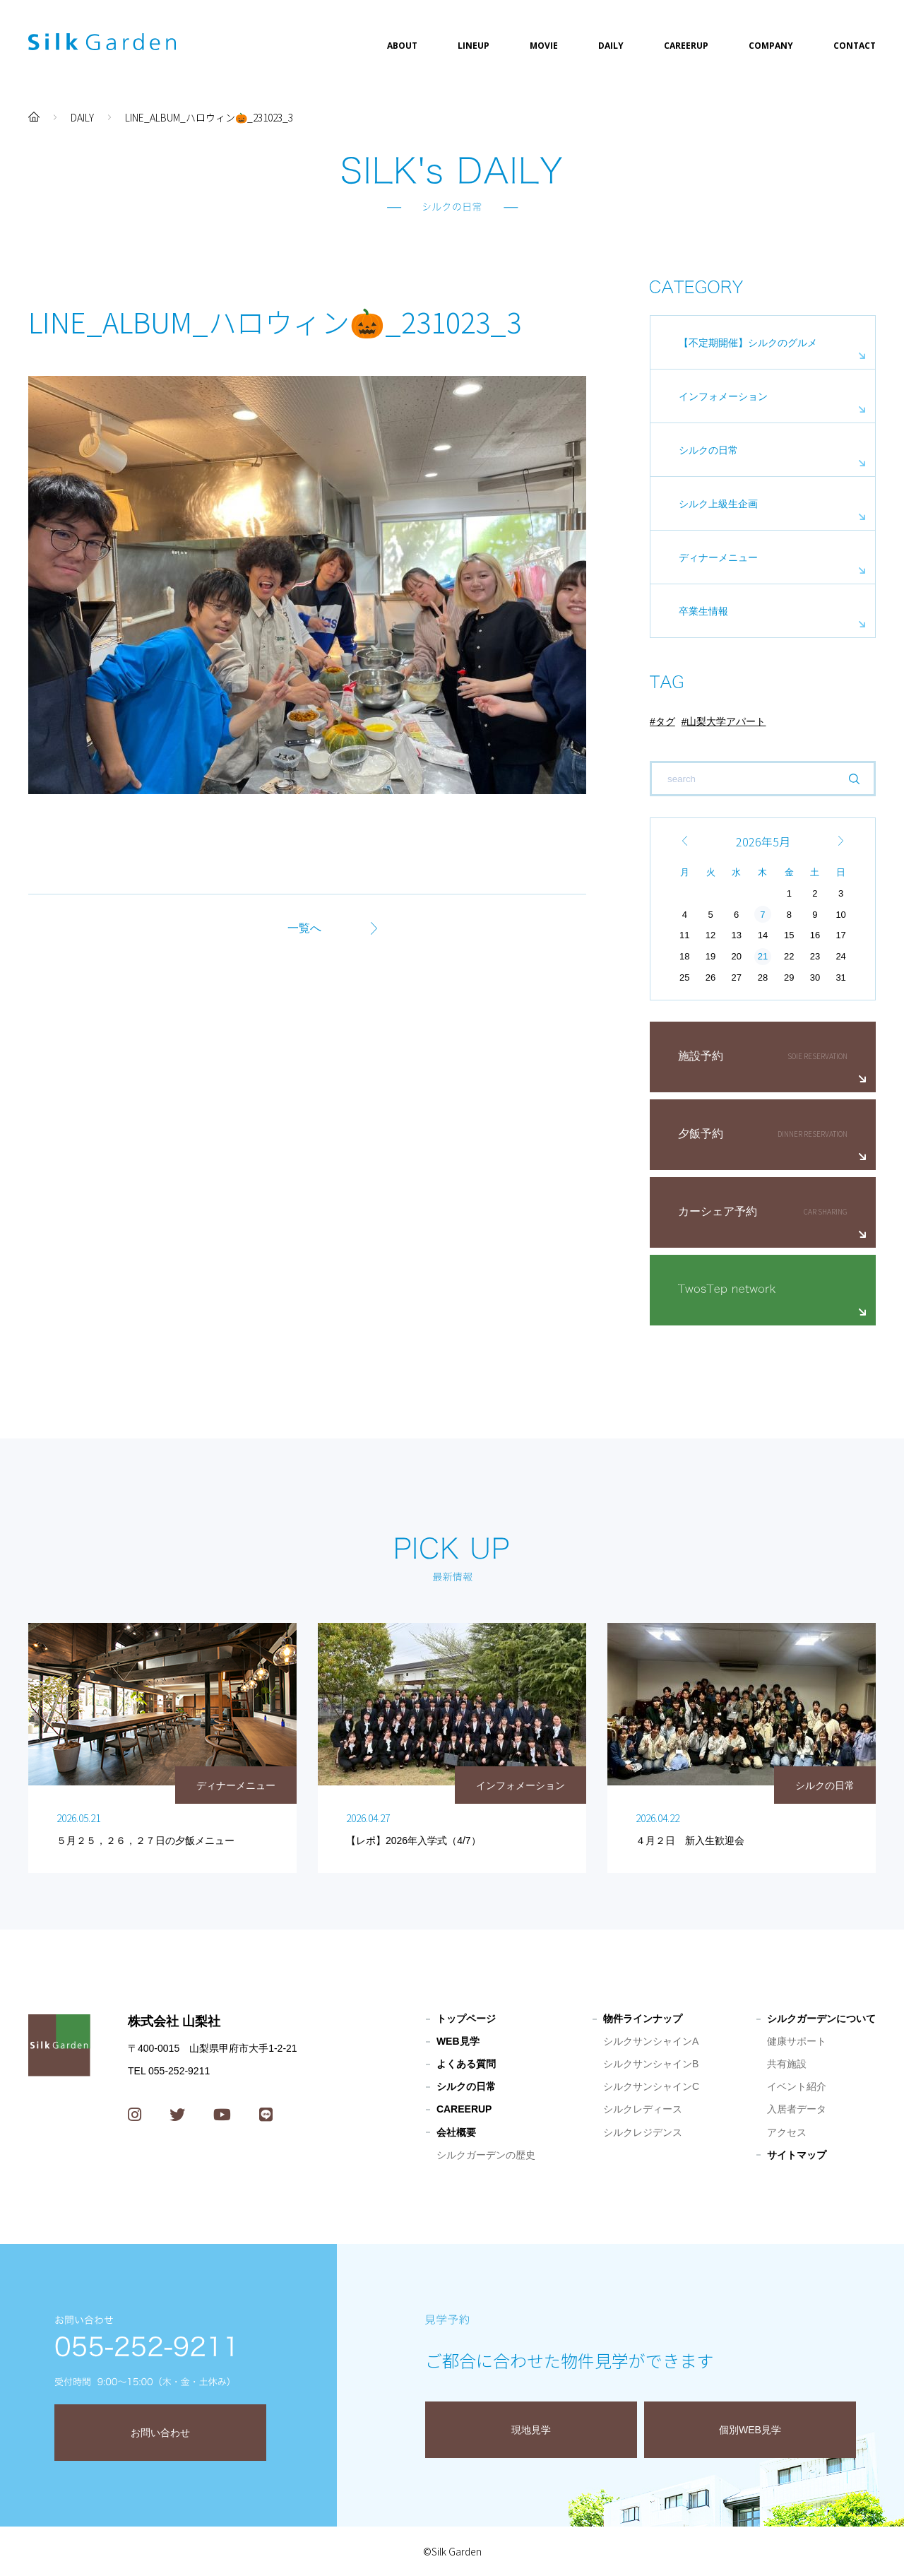 The height and width of the screenshot is (2576, 904). What do you see at coordinates (642, 2109) in the screenshot?
I see `シルクレディース` at bounding box center [642, 2109].